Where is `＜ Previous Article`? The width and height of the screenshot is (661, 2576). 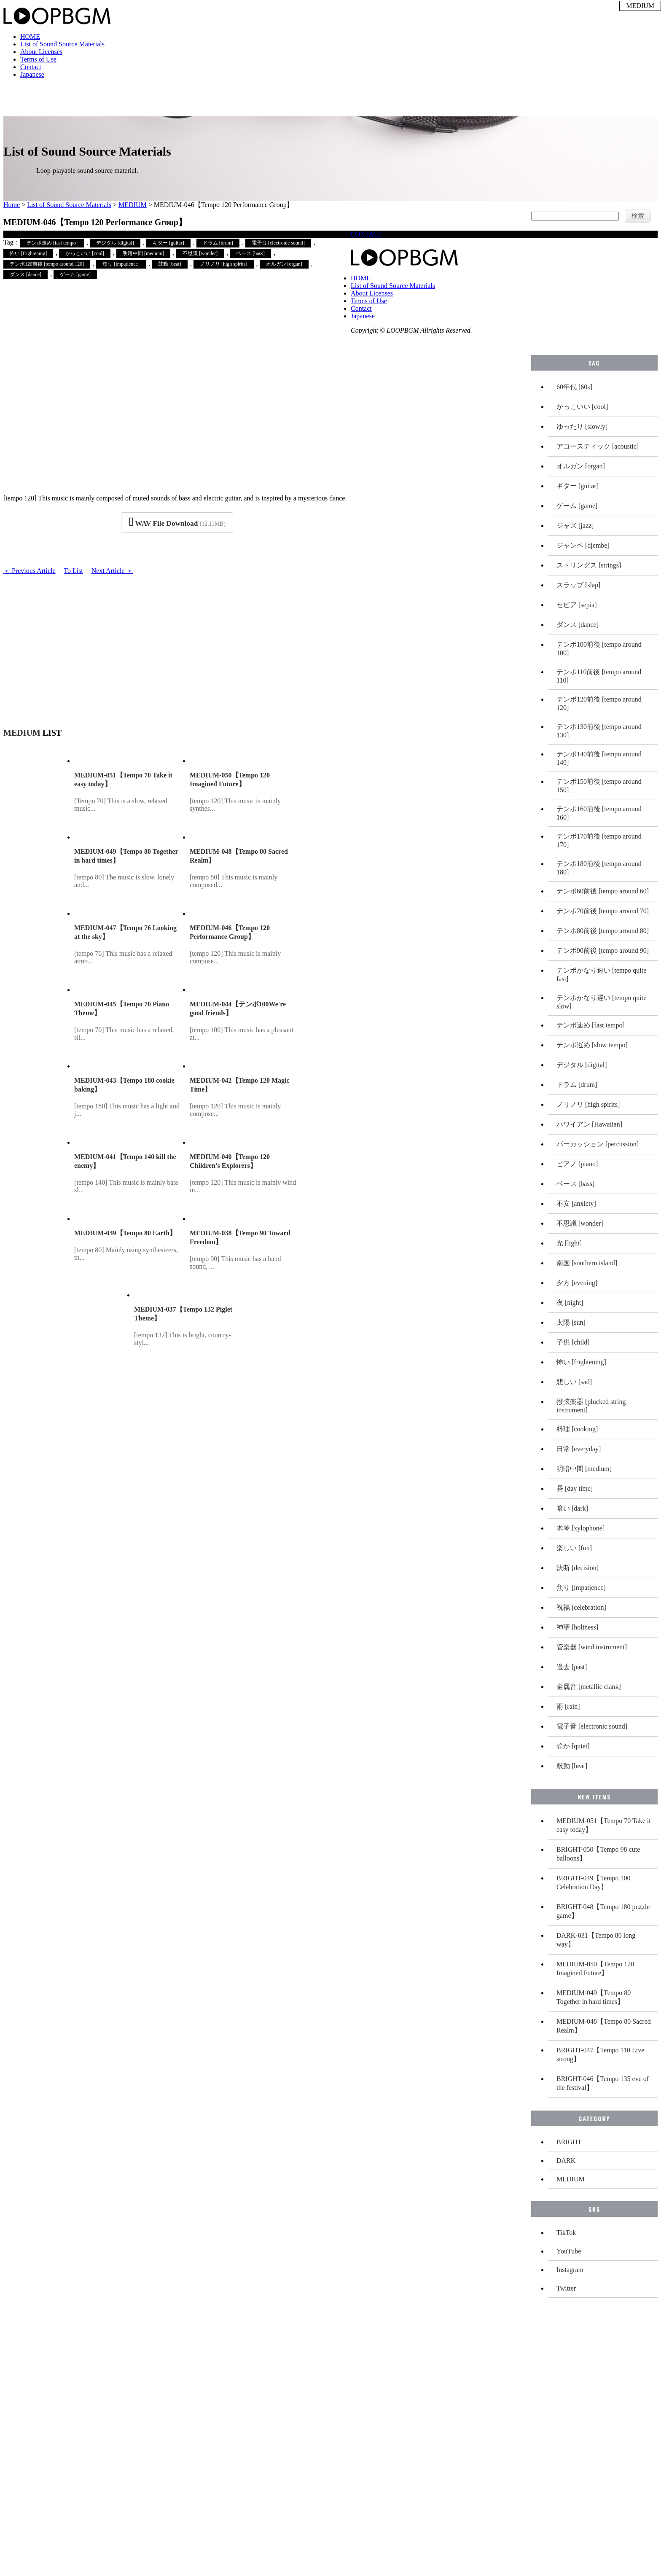
＜ Previous Article is located at coordinates (29, 570).